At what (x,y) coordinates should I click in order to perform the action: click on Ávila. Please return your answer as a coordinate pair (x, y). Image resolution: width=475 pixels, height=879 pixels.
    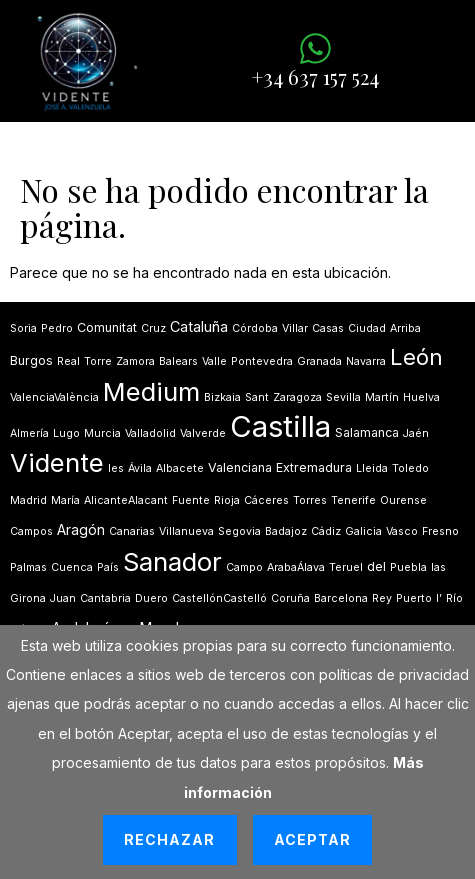
    Looking at the image, I should click on (140, 468).